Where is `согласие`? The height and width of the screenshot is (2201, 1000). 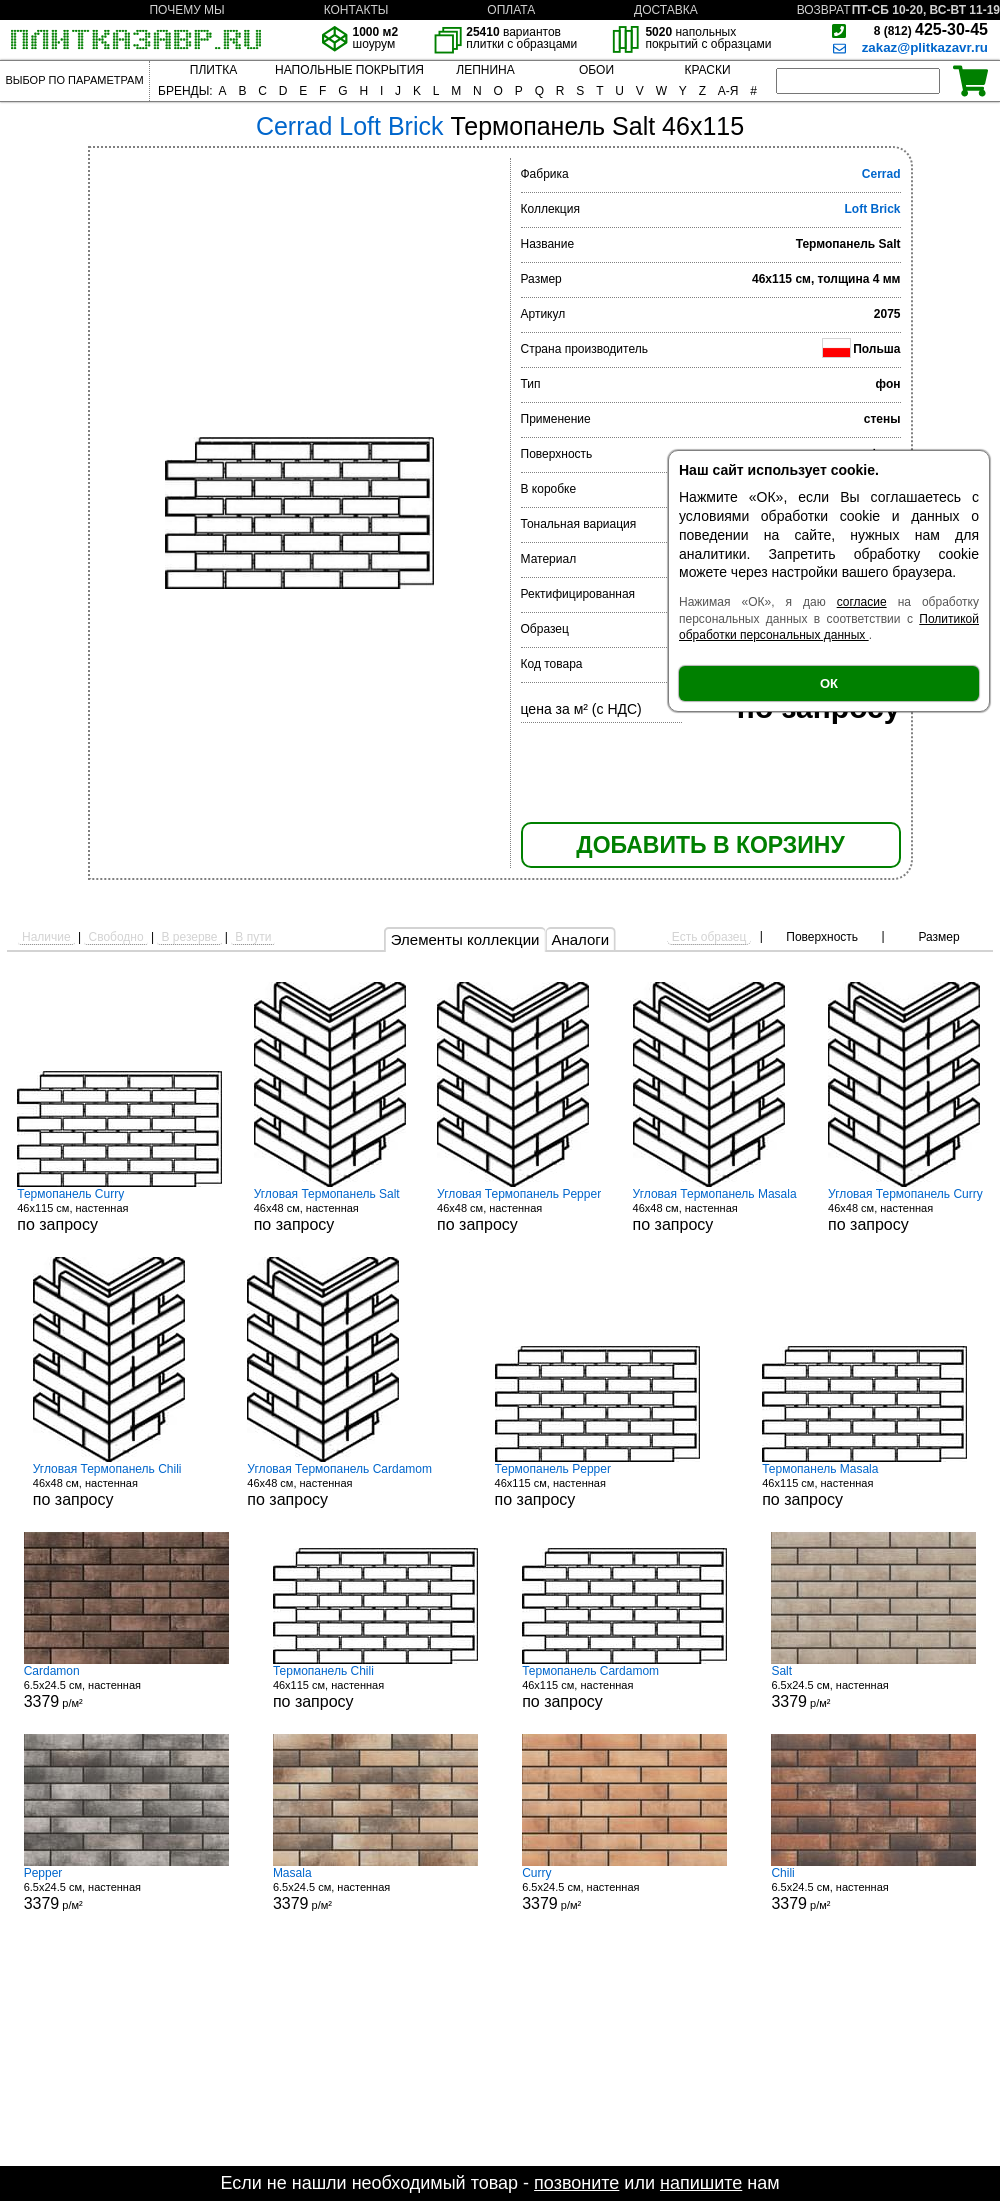 согласие is located at coordinates (862, 602).